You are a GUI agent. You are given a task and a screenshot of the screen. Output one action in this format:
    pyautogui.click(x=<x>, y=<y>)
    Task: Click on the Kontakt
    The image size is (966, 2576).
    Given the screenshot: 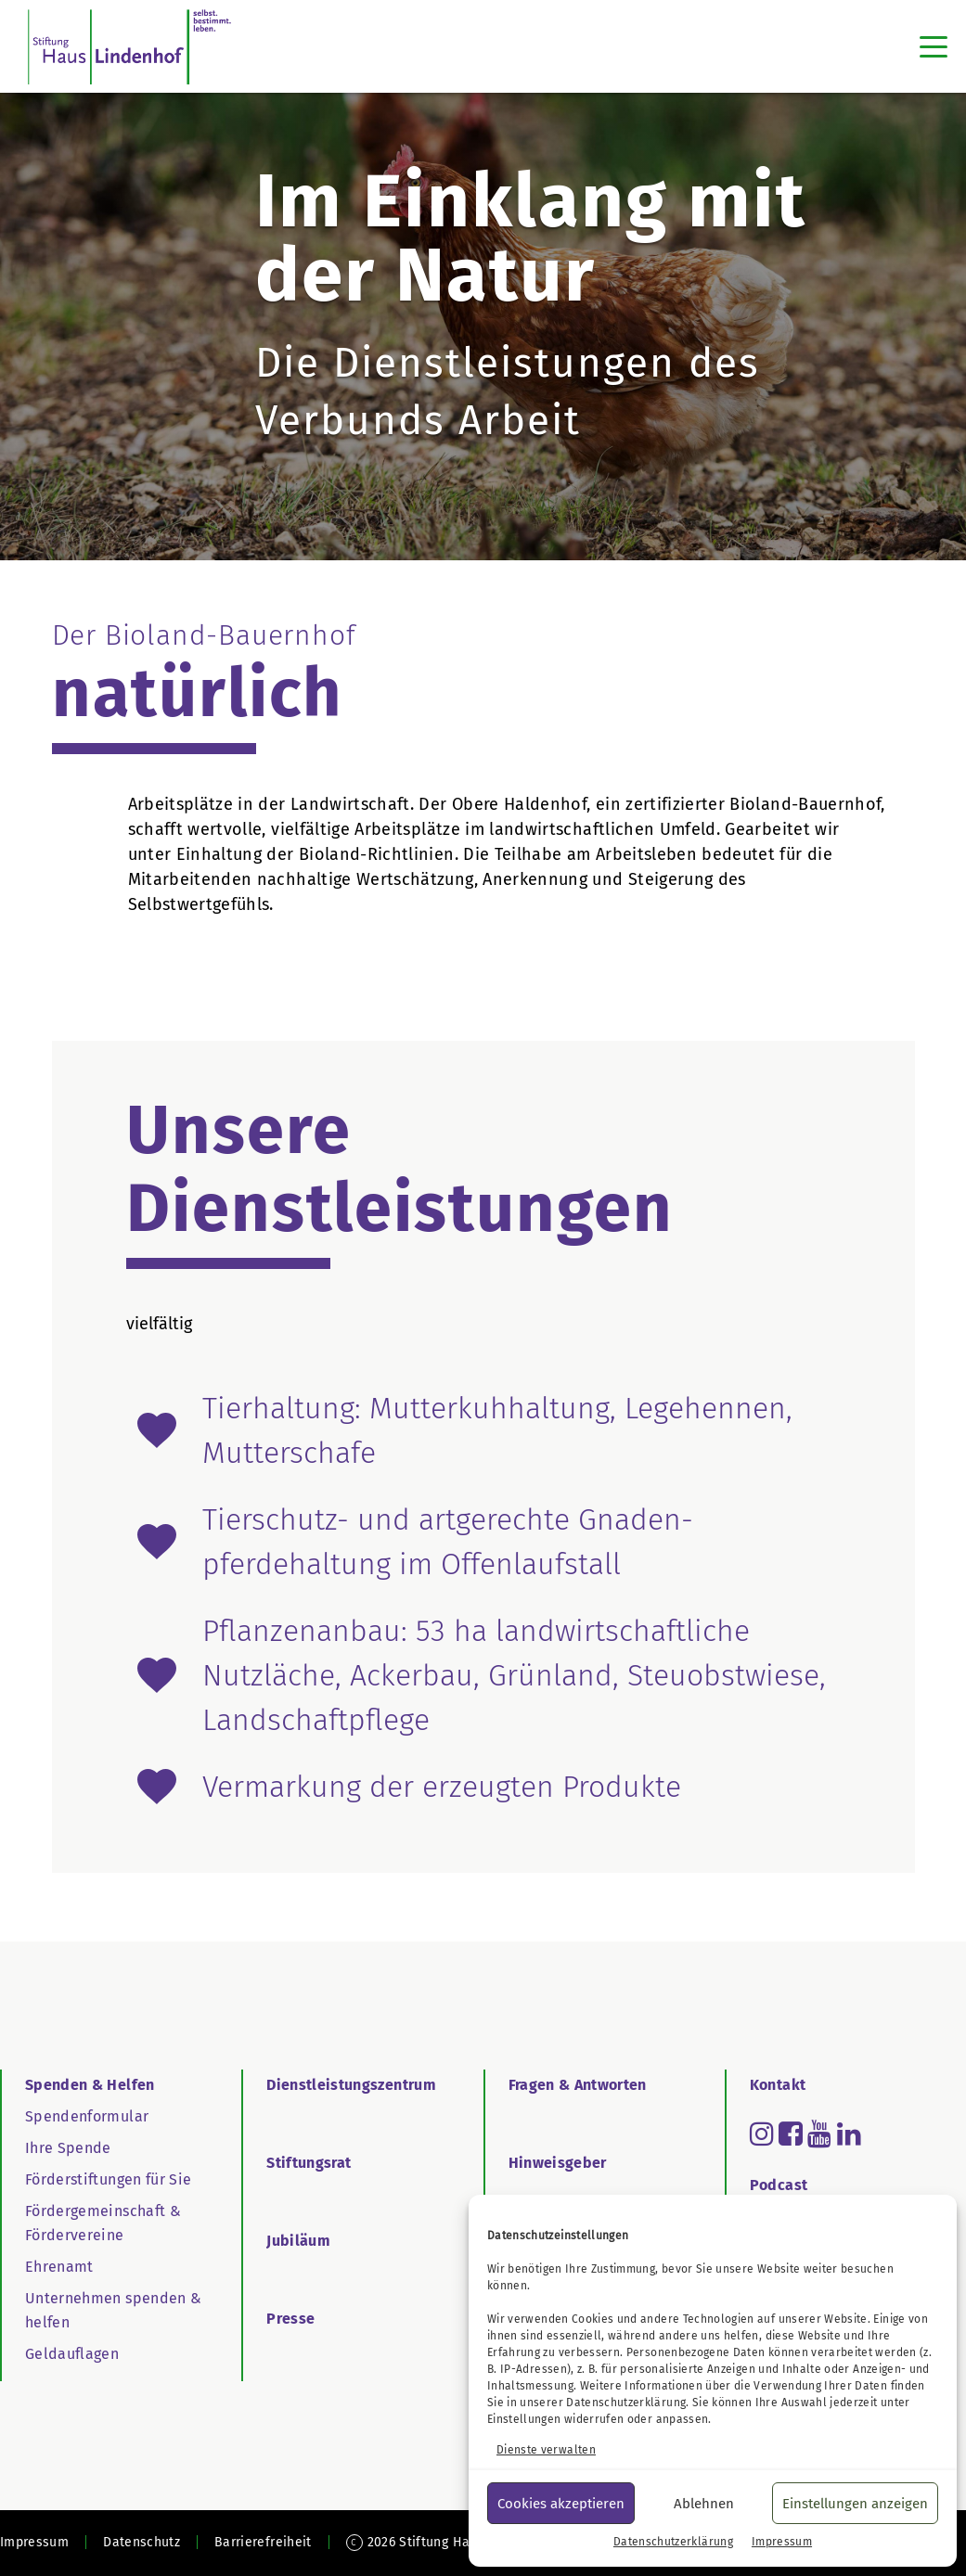 What is the action you would take?
    pyautogui.click(x=777, y=2085)
    